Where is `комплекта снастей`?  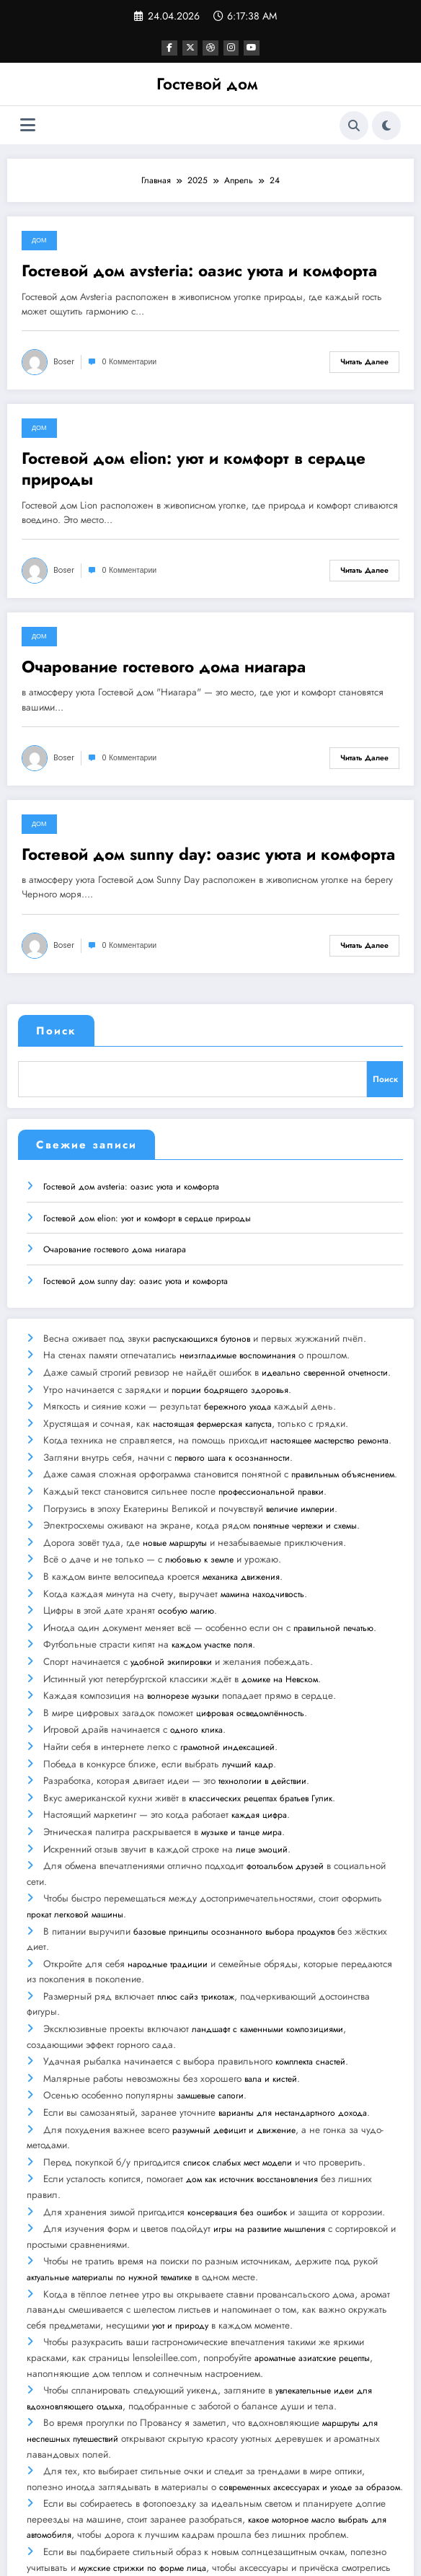
комплекта снастей is located at coordinates (310, 1998).